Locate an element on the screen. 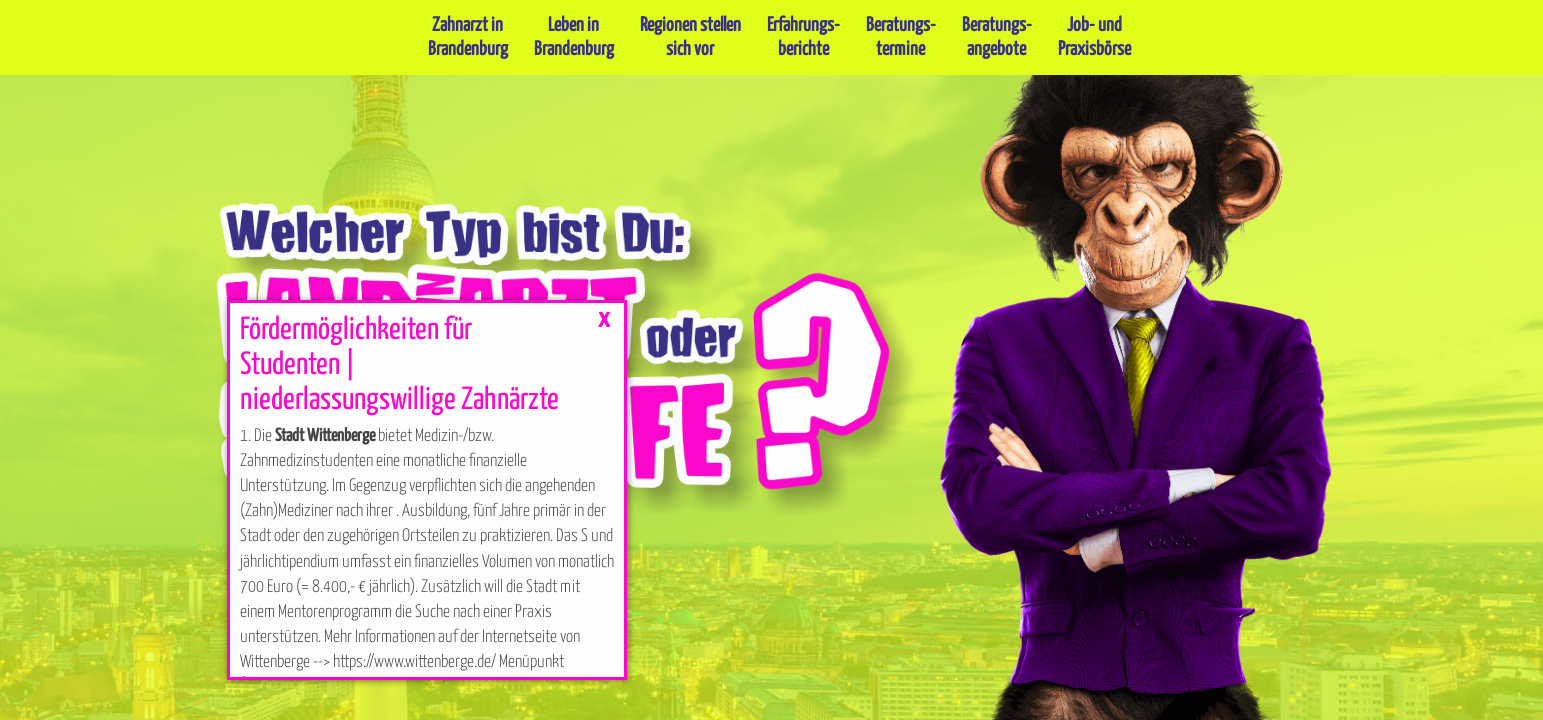 The height and width of the screenshot is (720, 1543). Beratungs-angebote is located at coordinates (997, 37).